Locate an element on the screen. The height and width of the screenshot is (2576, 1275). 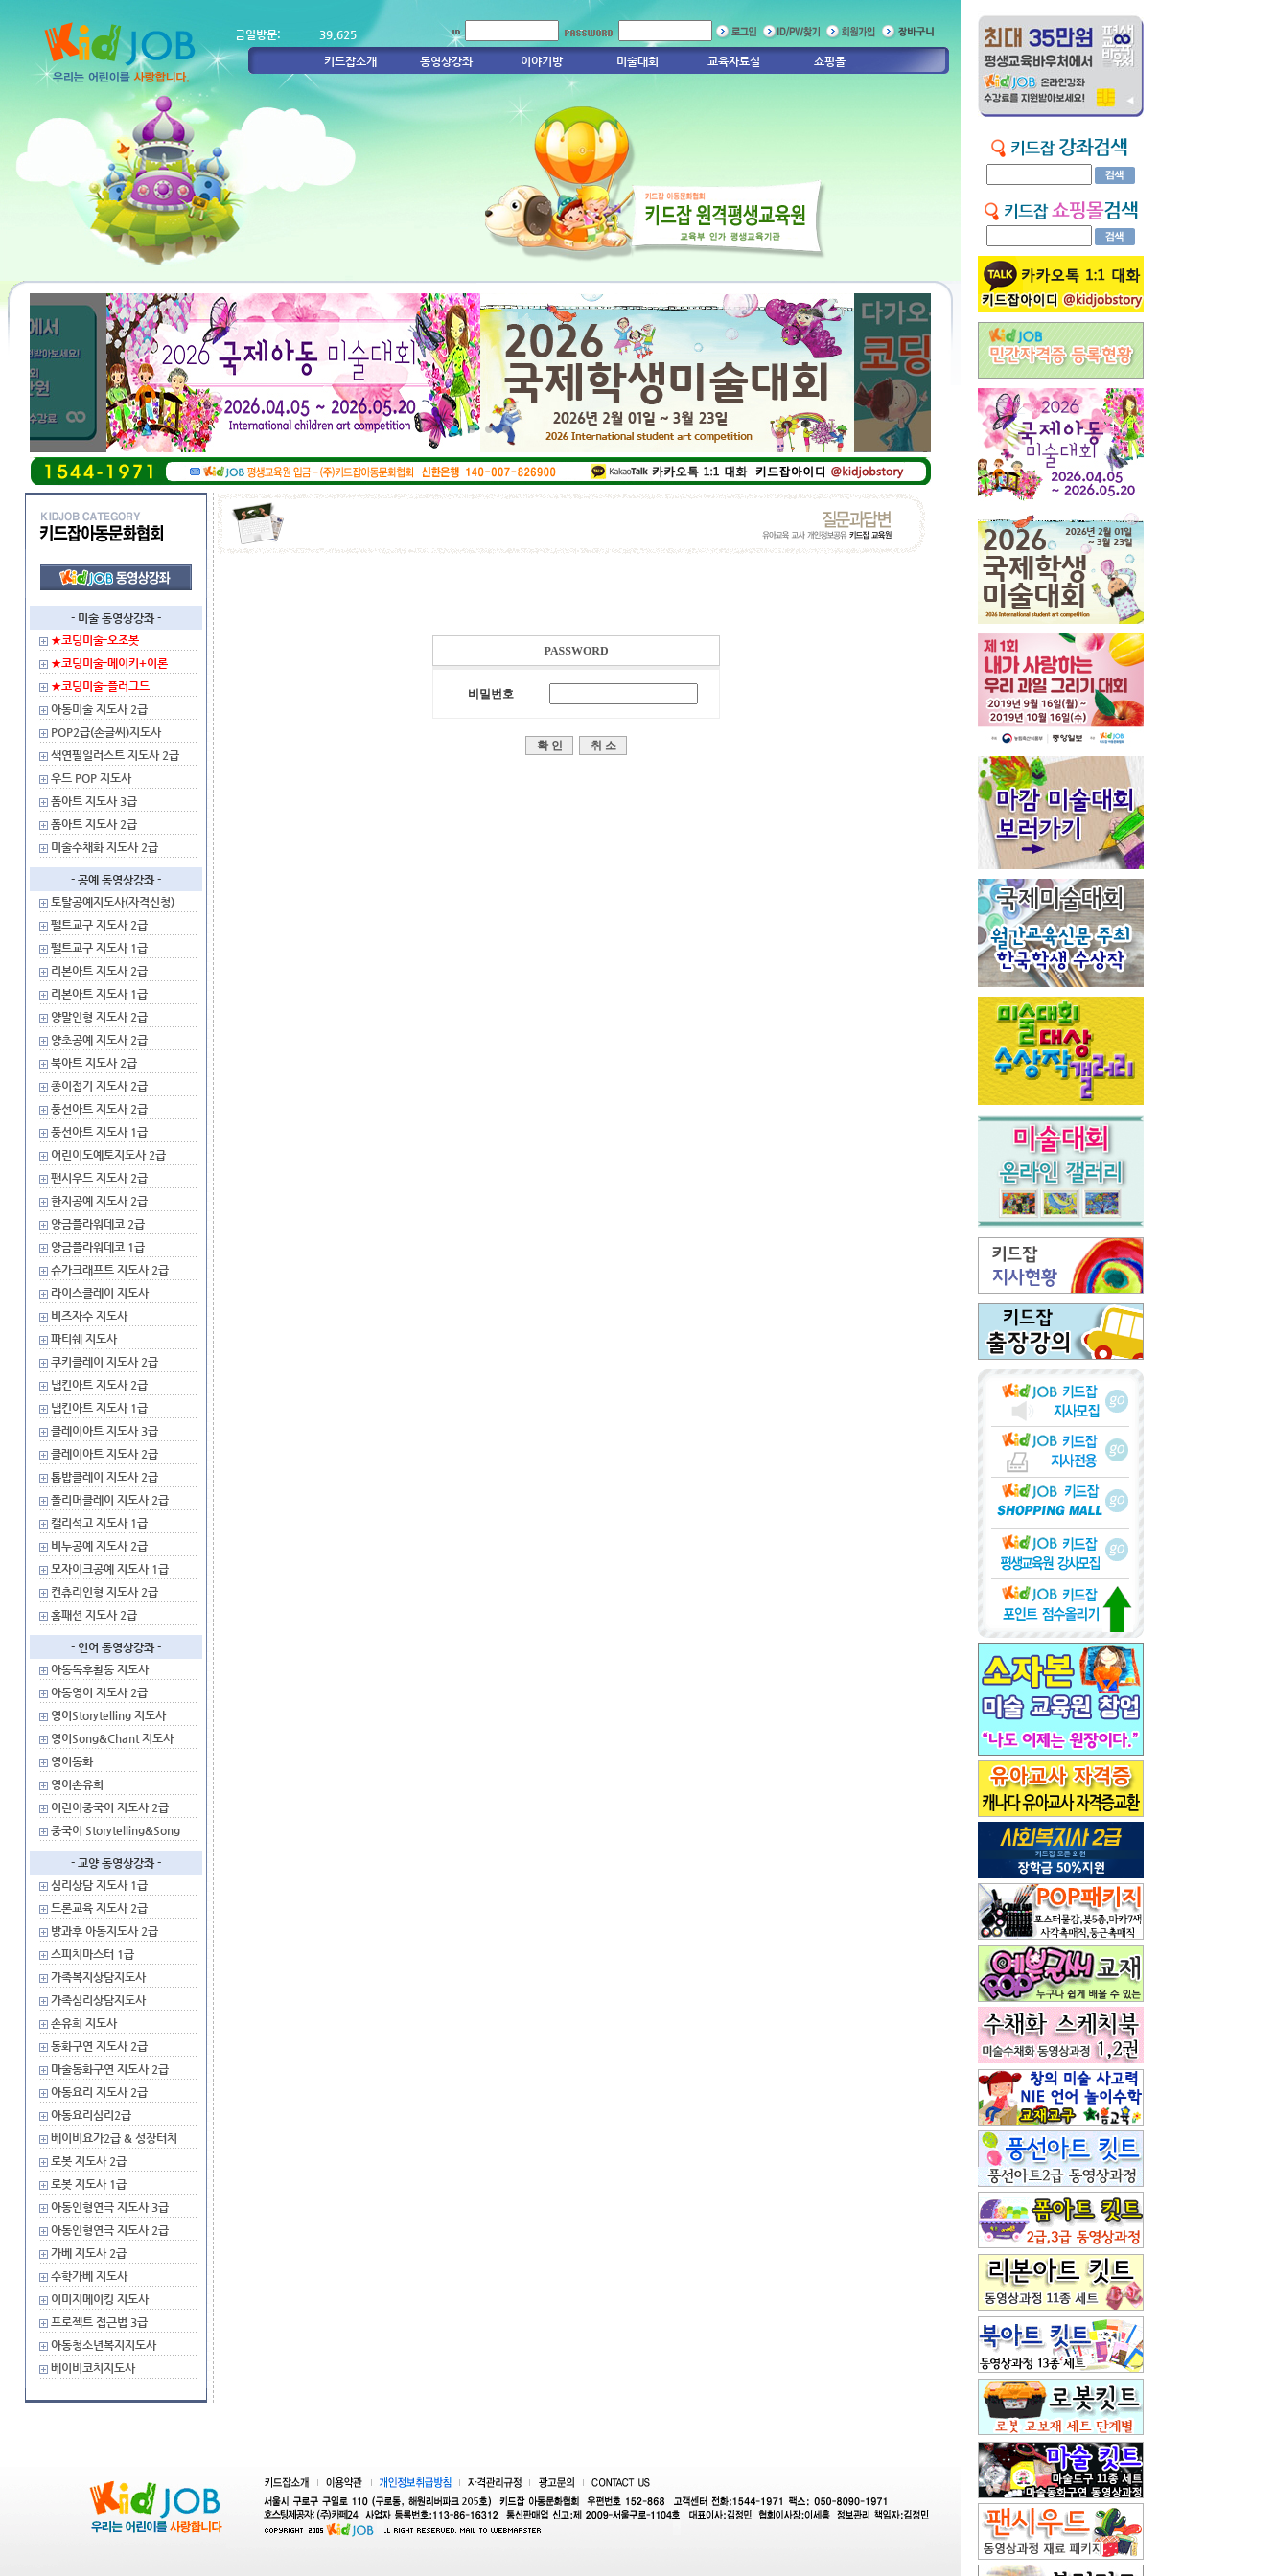
풍선아트 지도사 2급 is located at coordinates (99, 1109).